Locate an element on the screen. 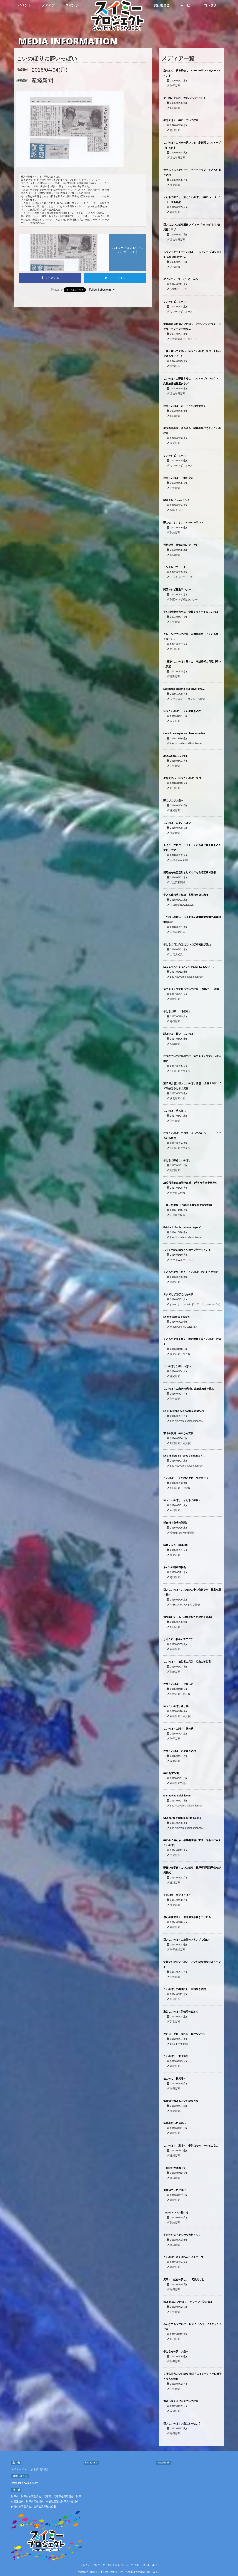  大切な夢 元気に泳いで 神戸 is located at coordinates (180, 544).